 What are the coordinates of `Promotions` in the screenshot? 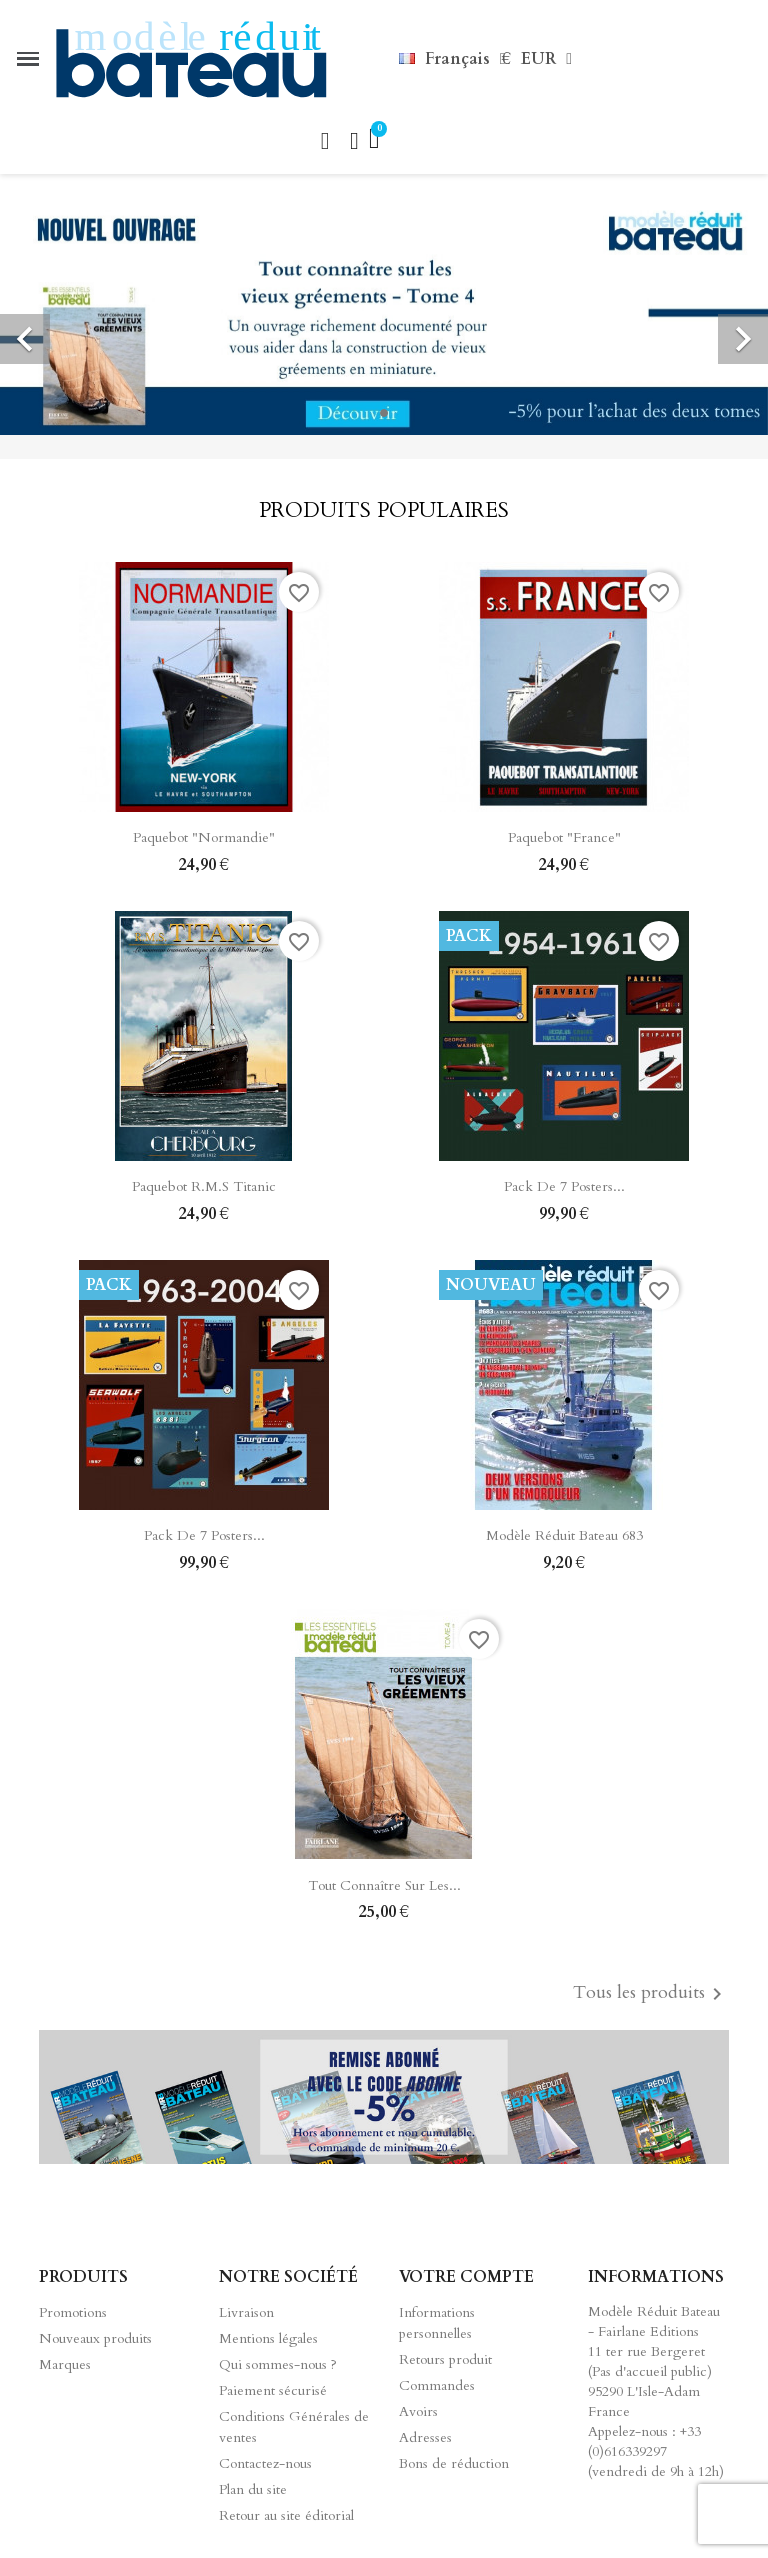 It's located at (73, 2312).